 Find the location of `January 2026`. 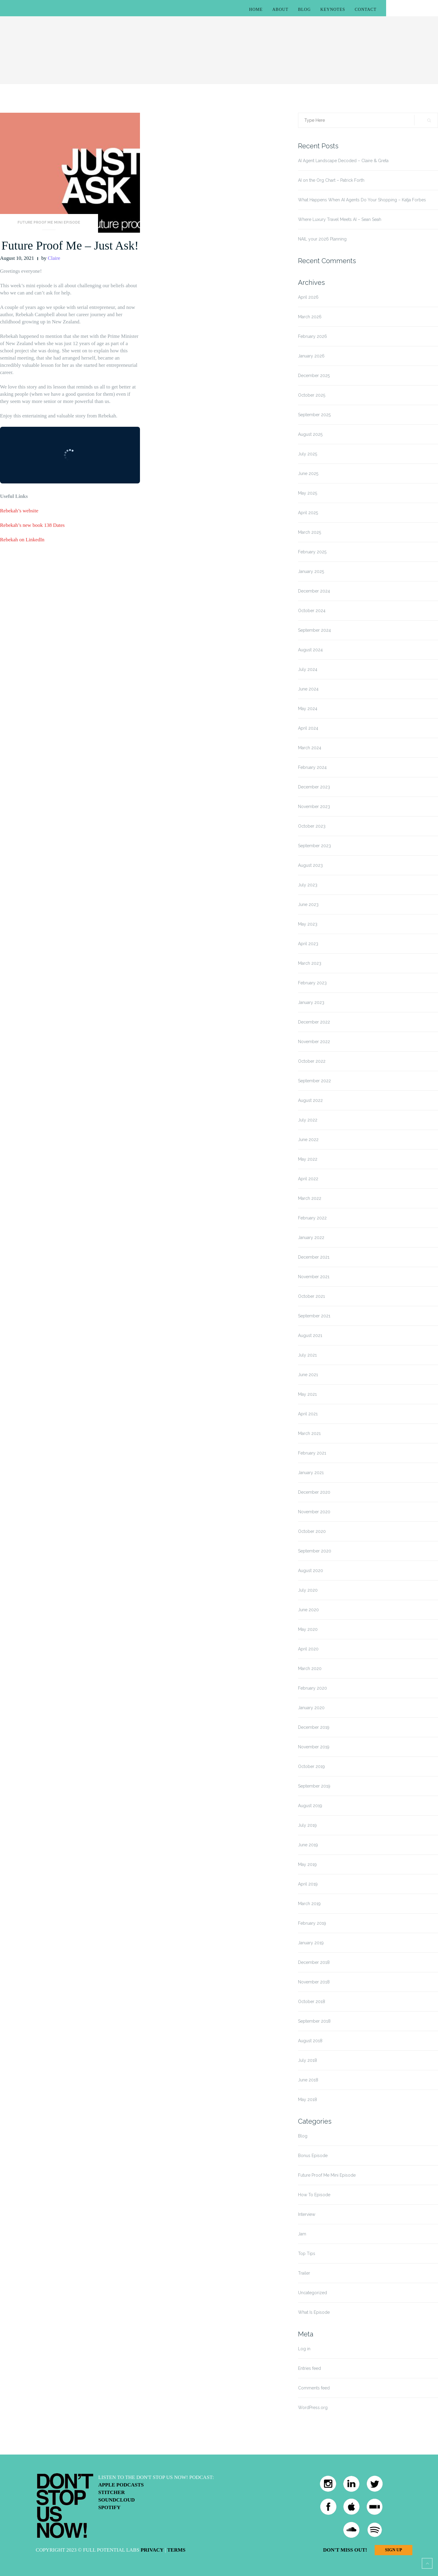

January 2026 is located at coordinates (311, 356).